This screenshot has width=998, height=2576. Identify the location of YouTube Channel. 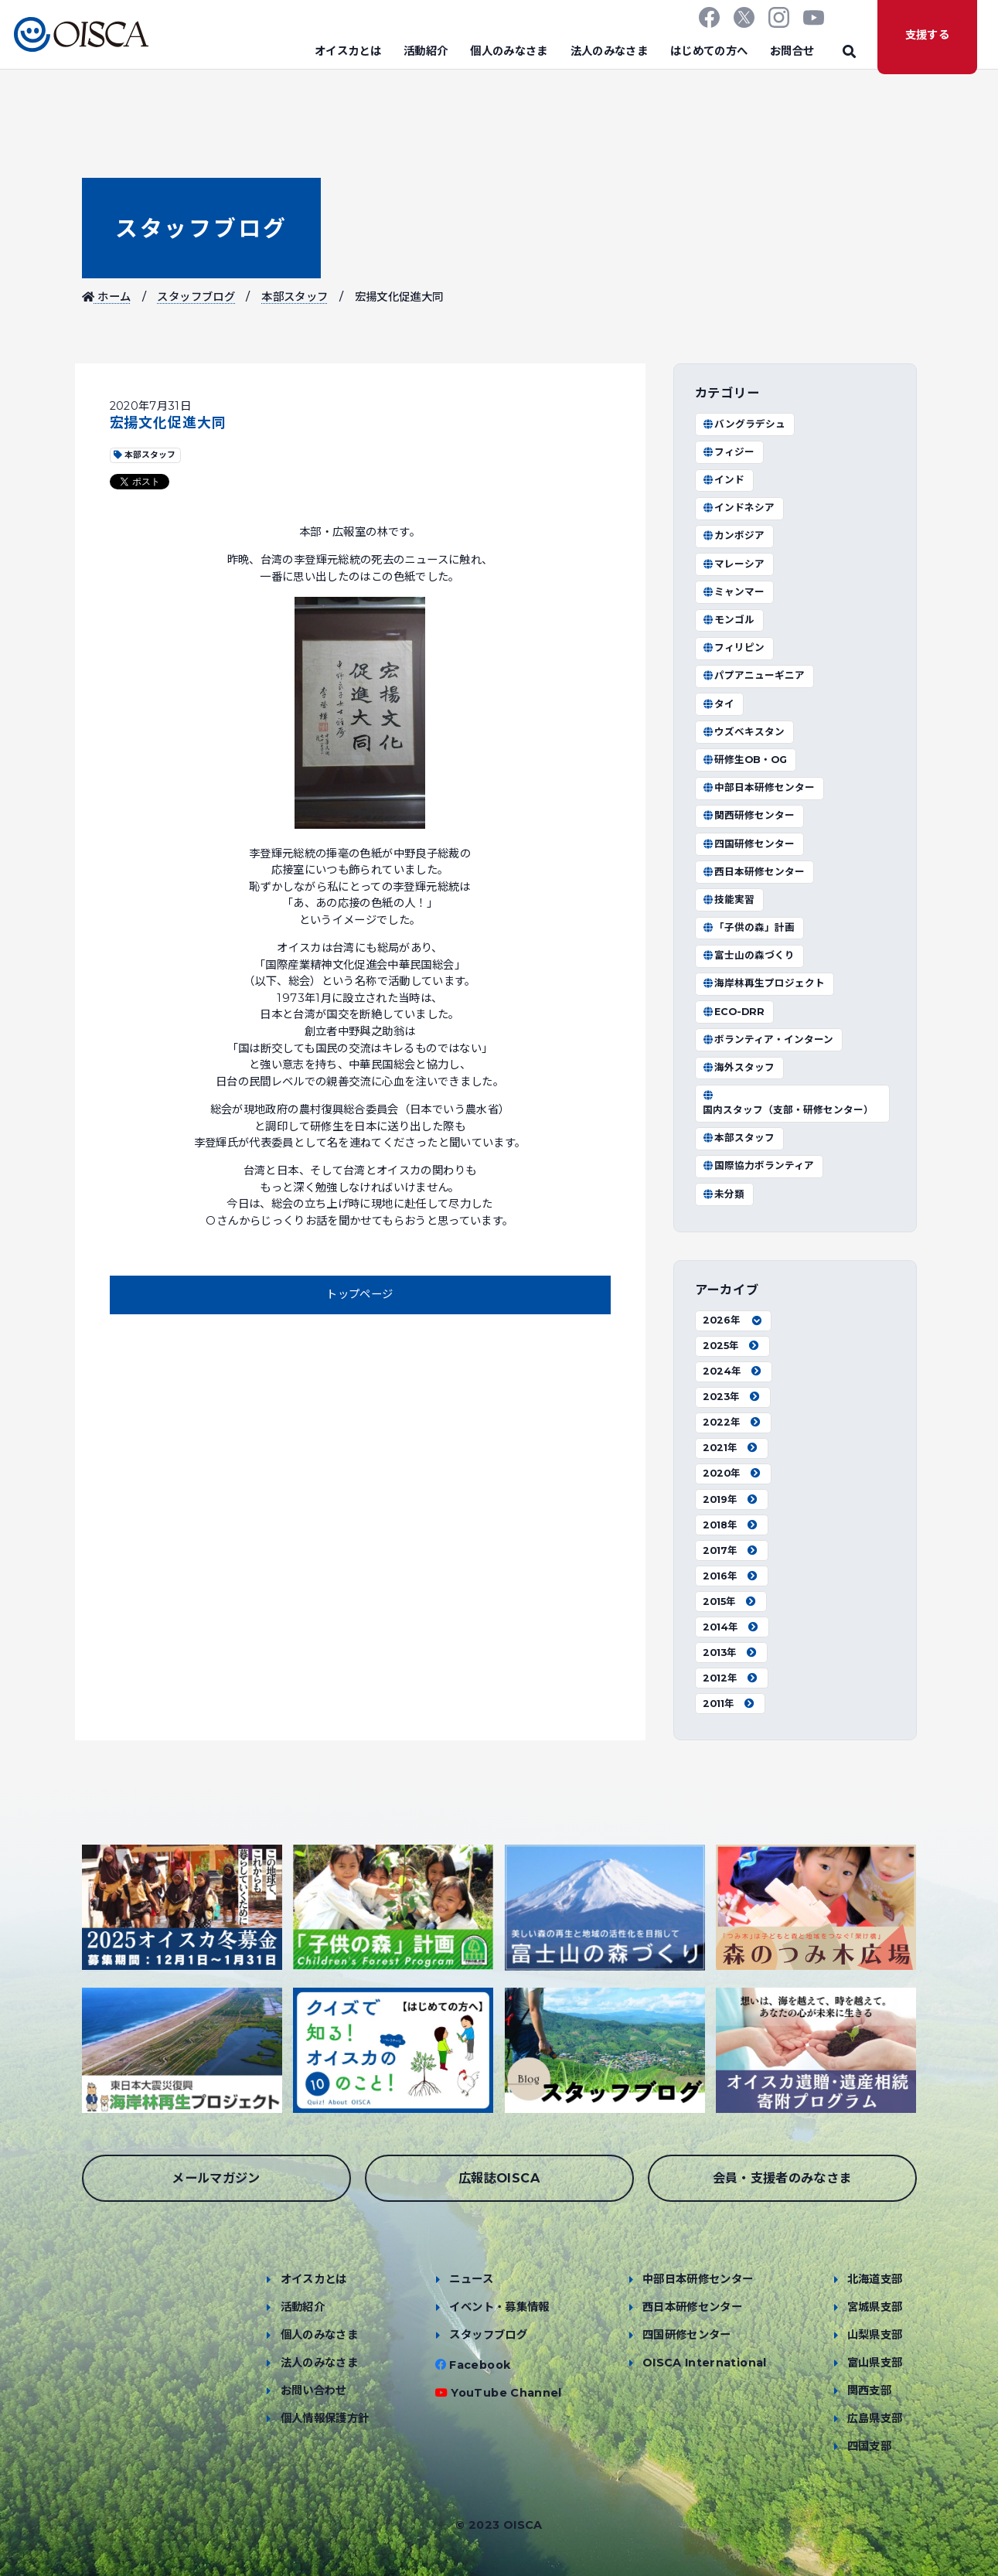
(506, 2393).